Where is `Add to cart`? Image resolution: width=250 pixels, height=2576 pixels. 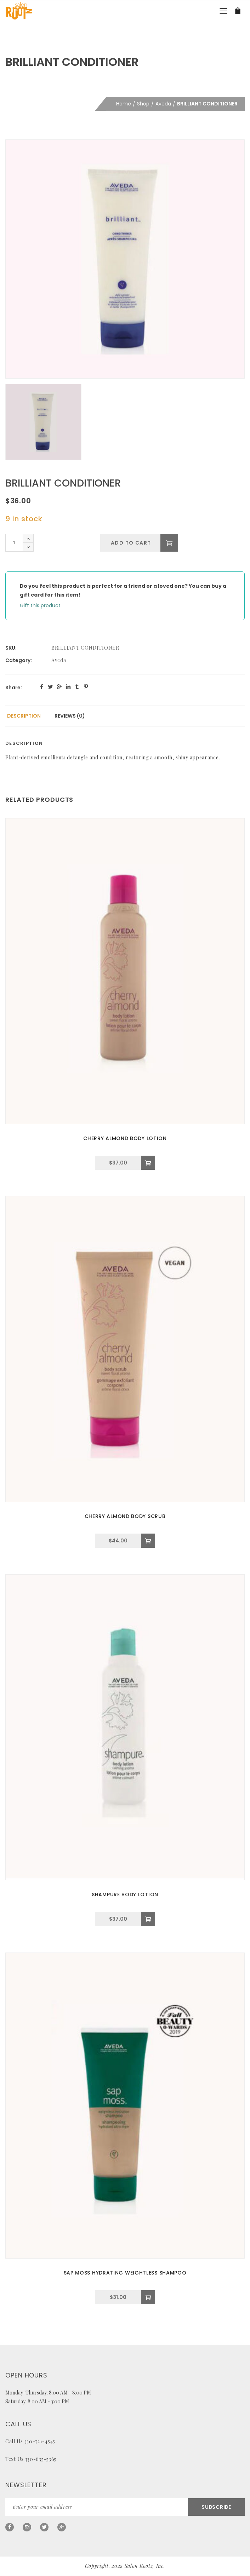 Add to cart is located at coordinates (130, 542).